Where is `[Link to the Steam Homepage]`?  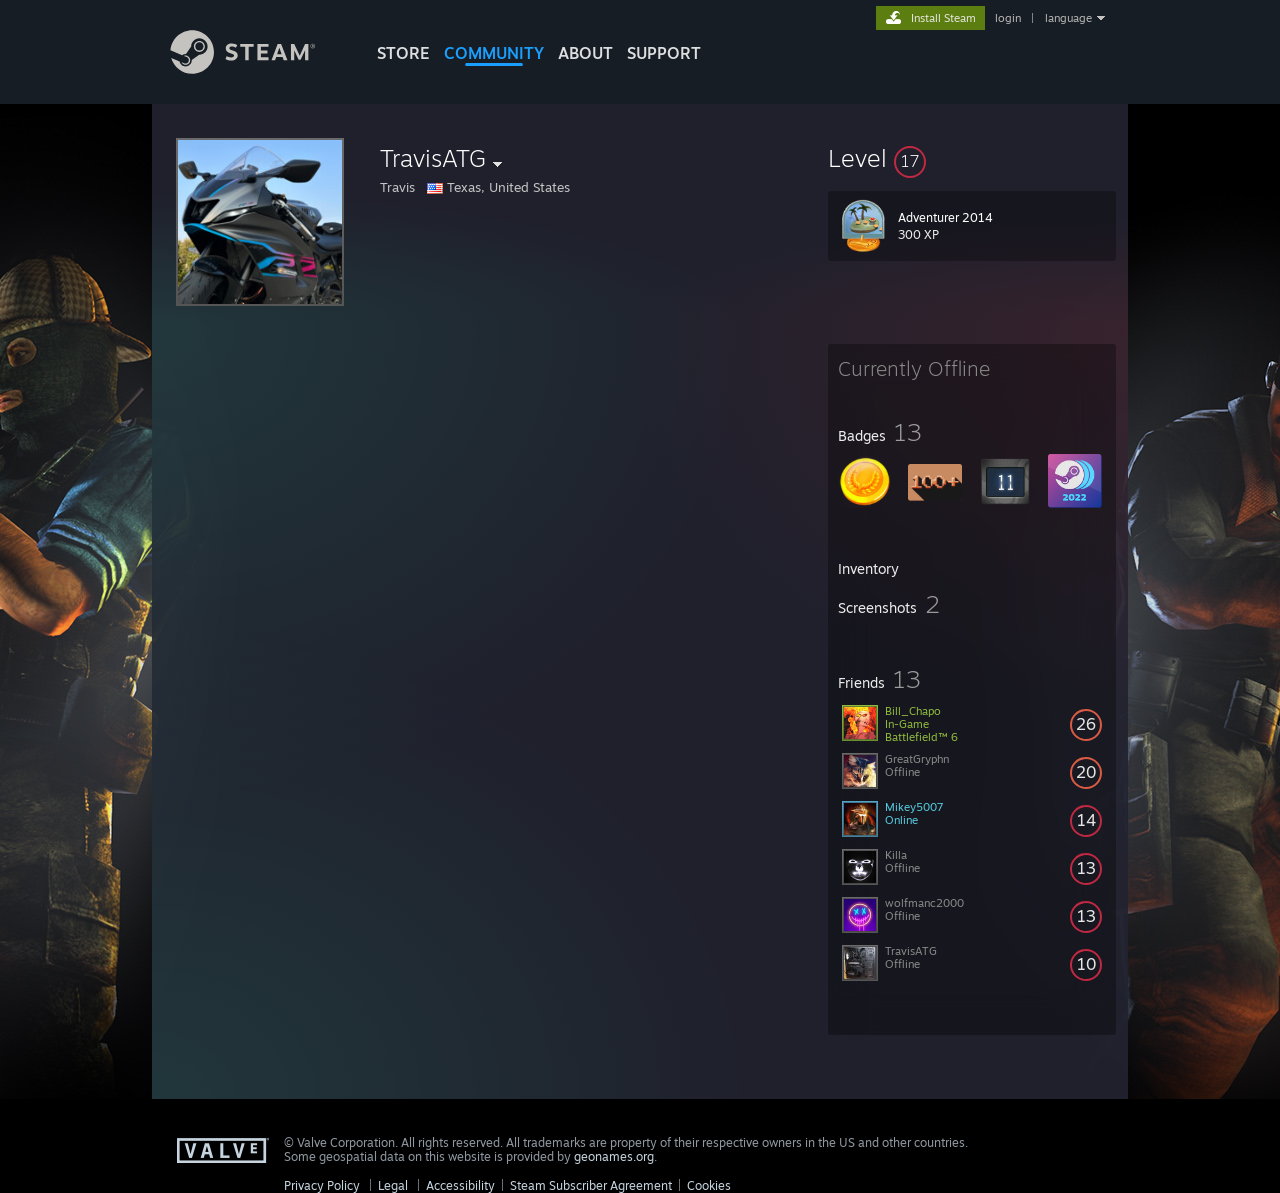
[Link to the Steam Homepage] is located at coordinates (258, 68).